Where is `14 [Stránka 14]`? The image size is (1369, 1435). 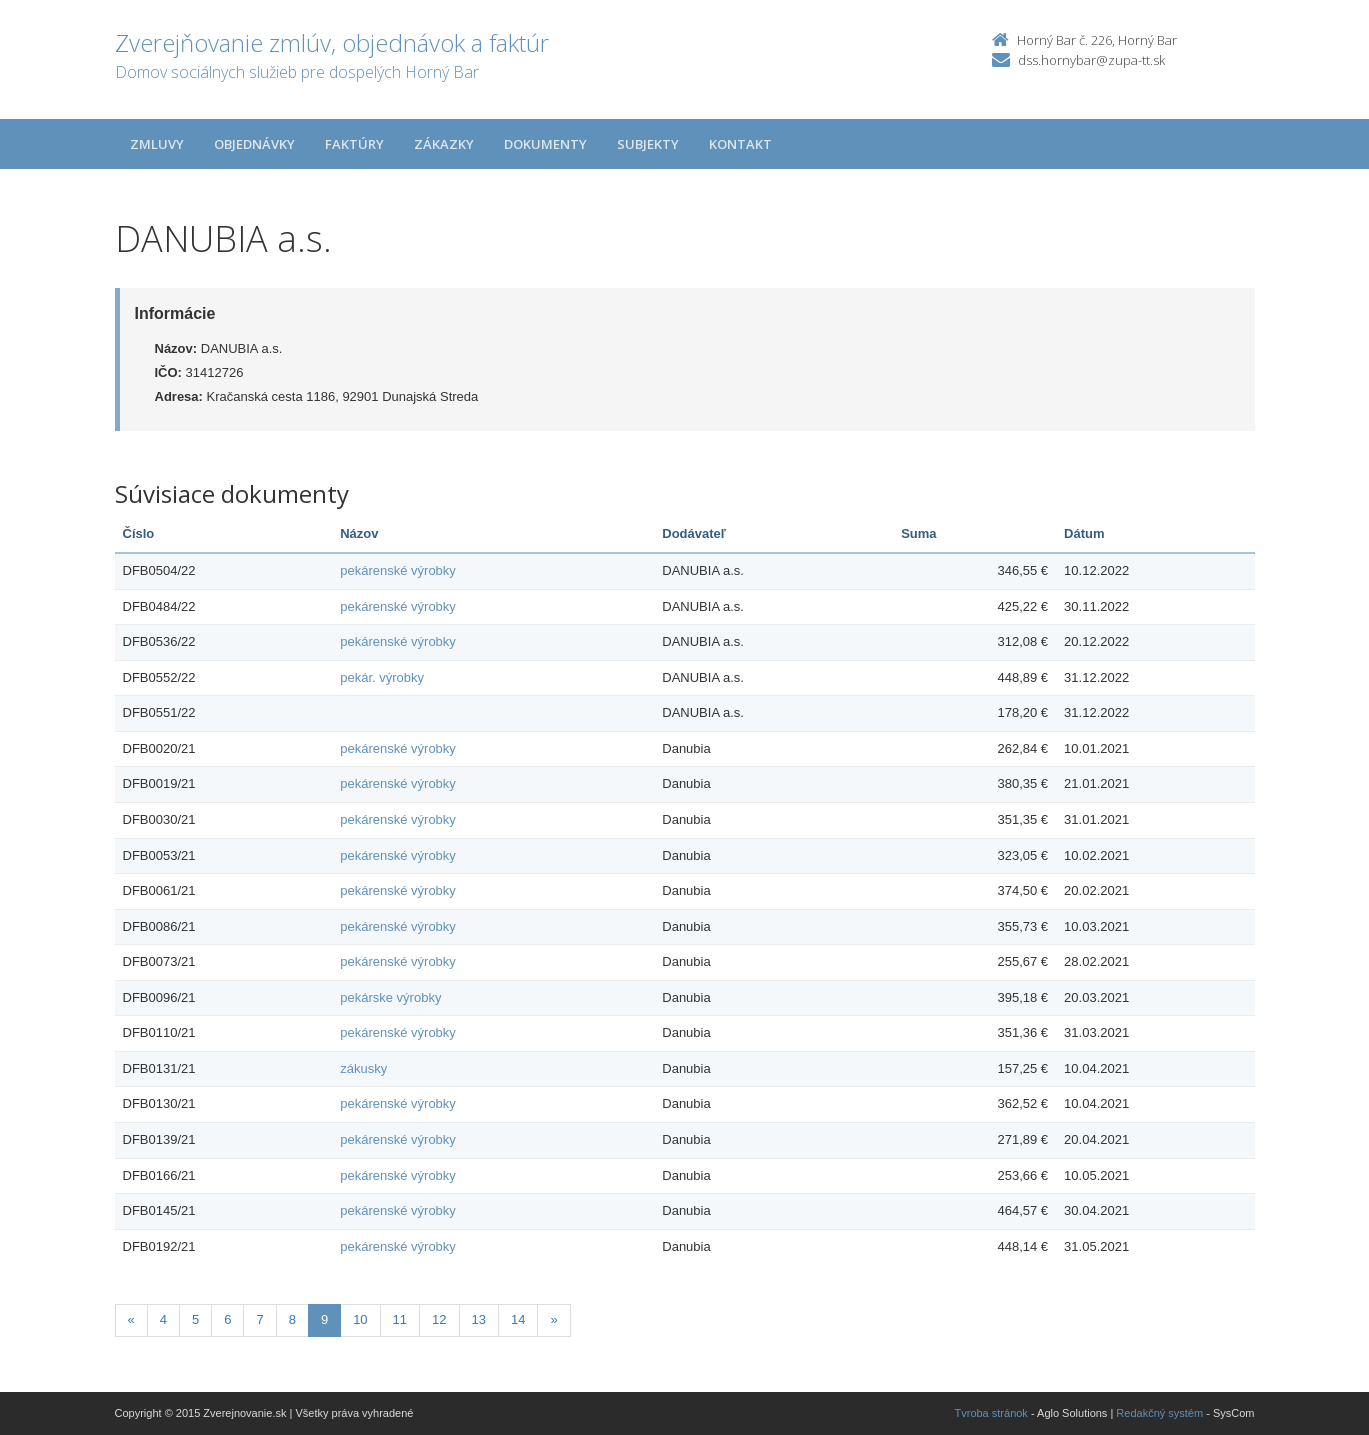 14 [Stránka 14] is located at coordinates (518, 1319).